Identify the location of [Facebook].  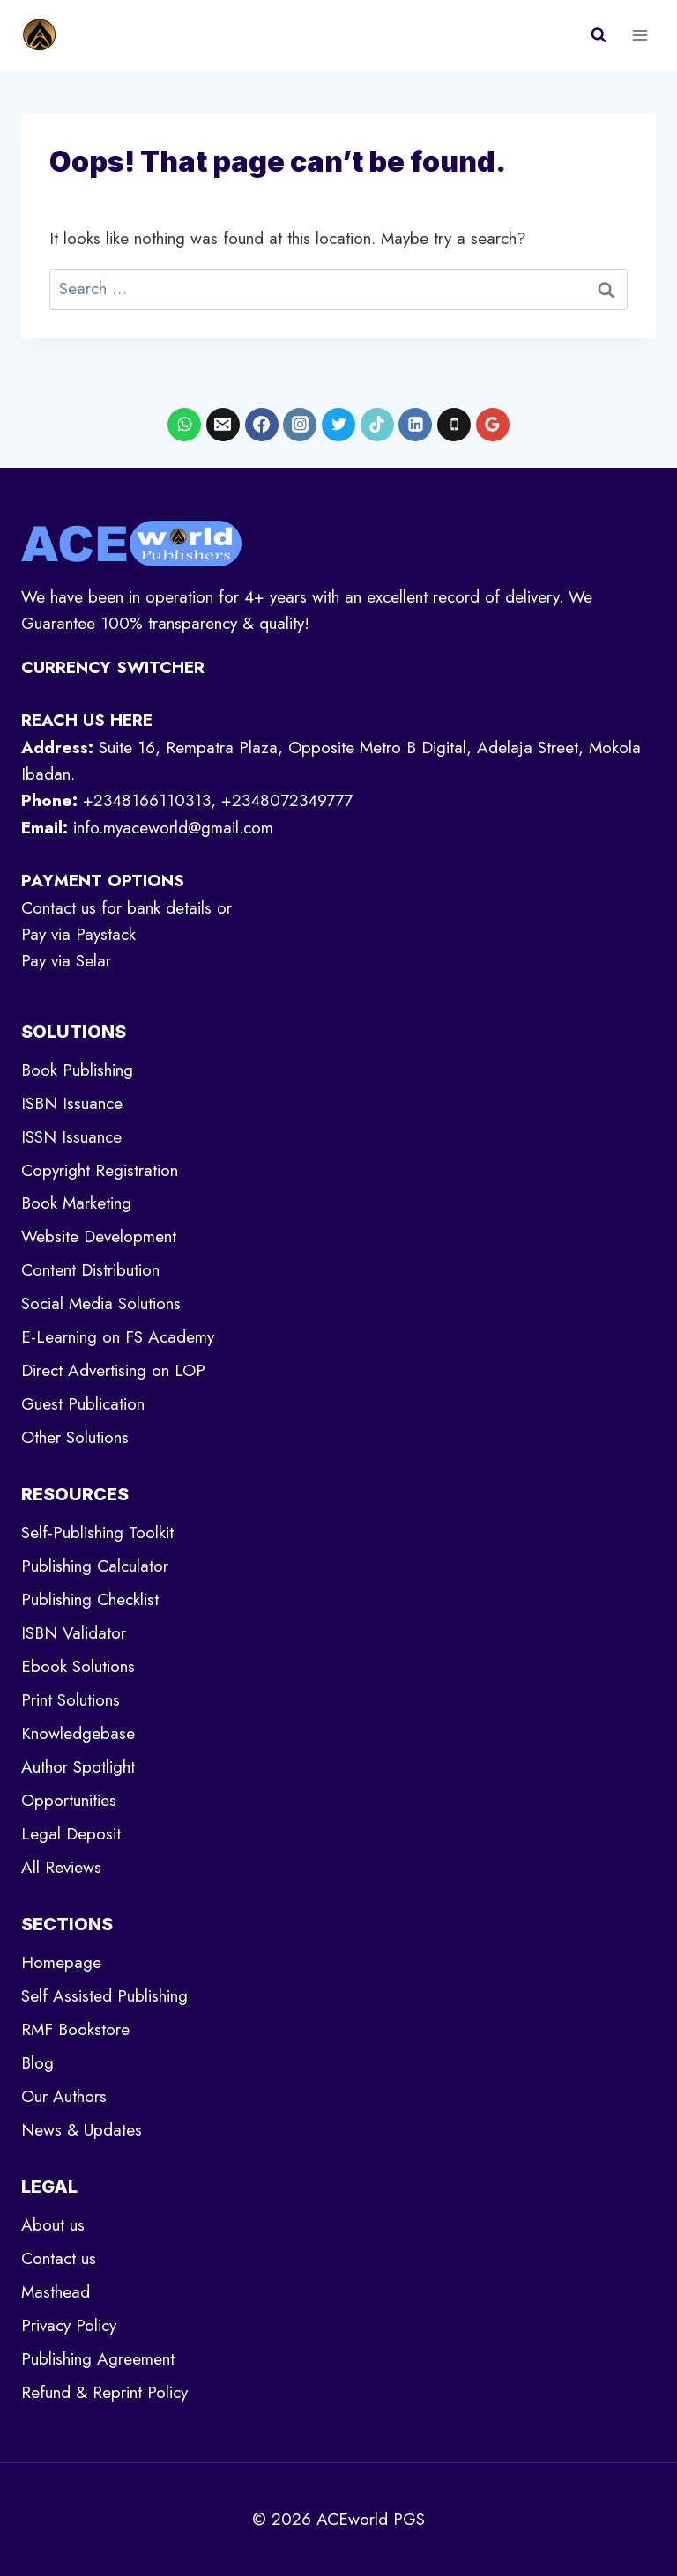
(262, 424).